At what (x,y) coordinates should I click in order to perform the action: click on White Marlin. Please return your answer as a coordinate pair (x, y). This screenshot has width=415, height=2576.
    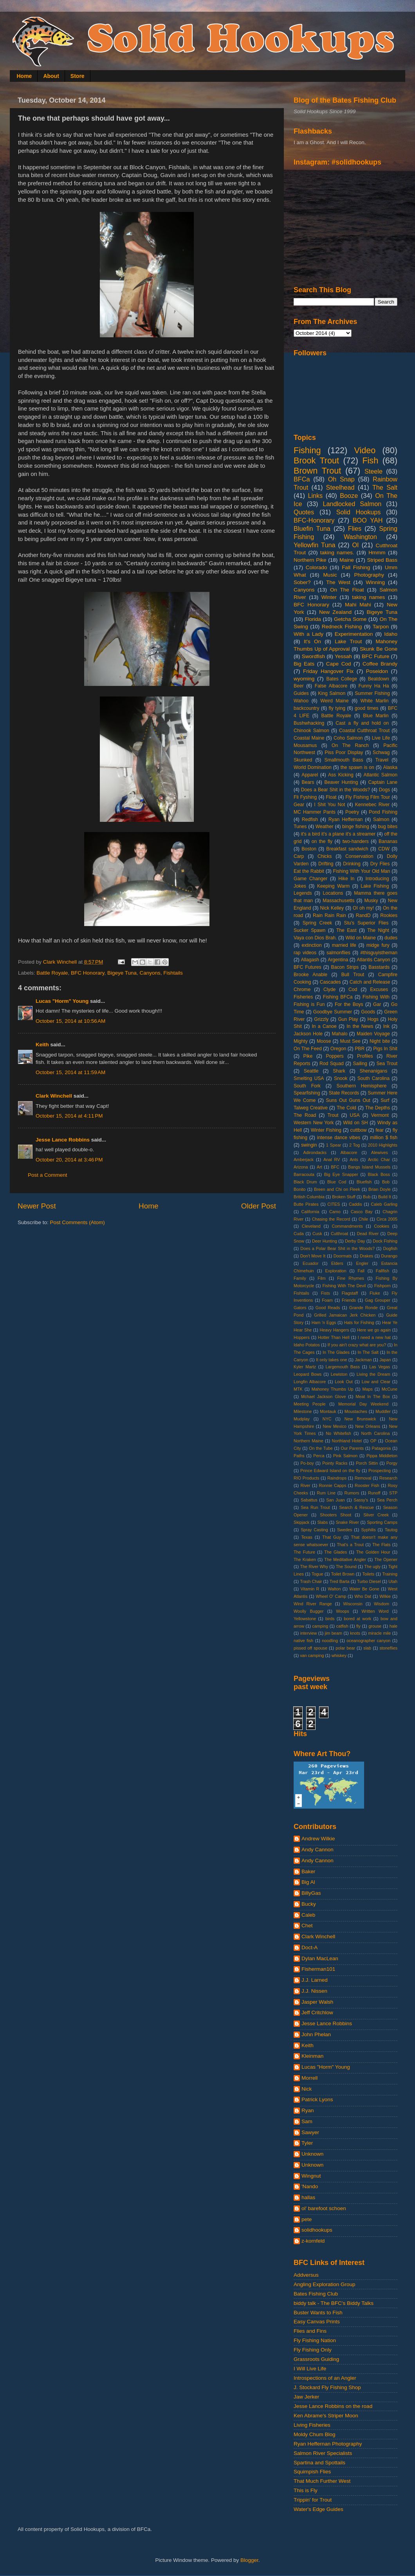
    Looking at the image, I should click on (375, 701).